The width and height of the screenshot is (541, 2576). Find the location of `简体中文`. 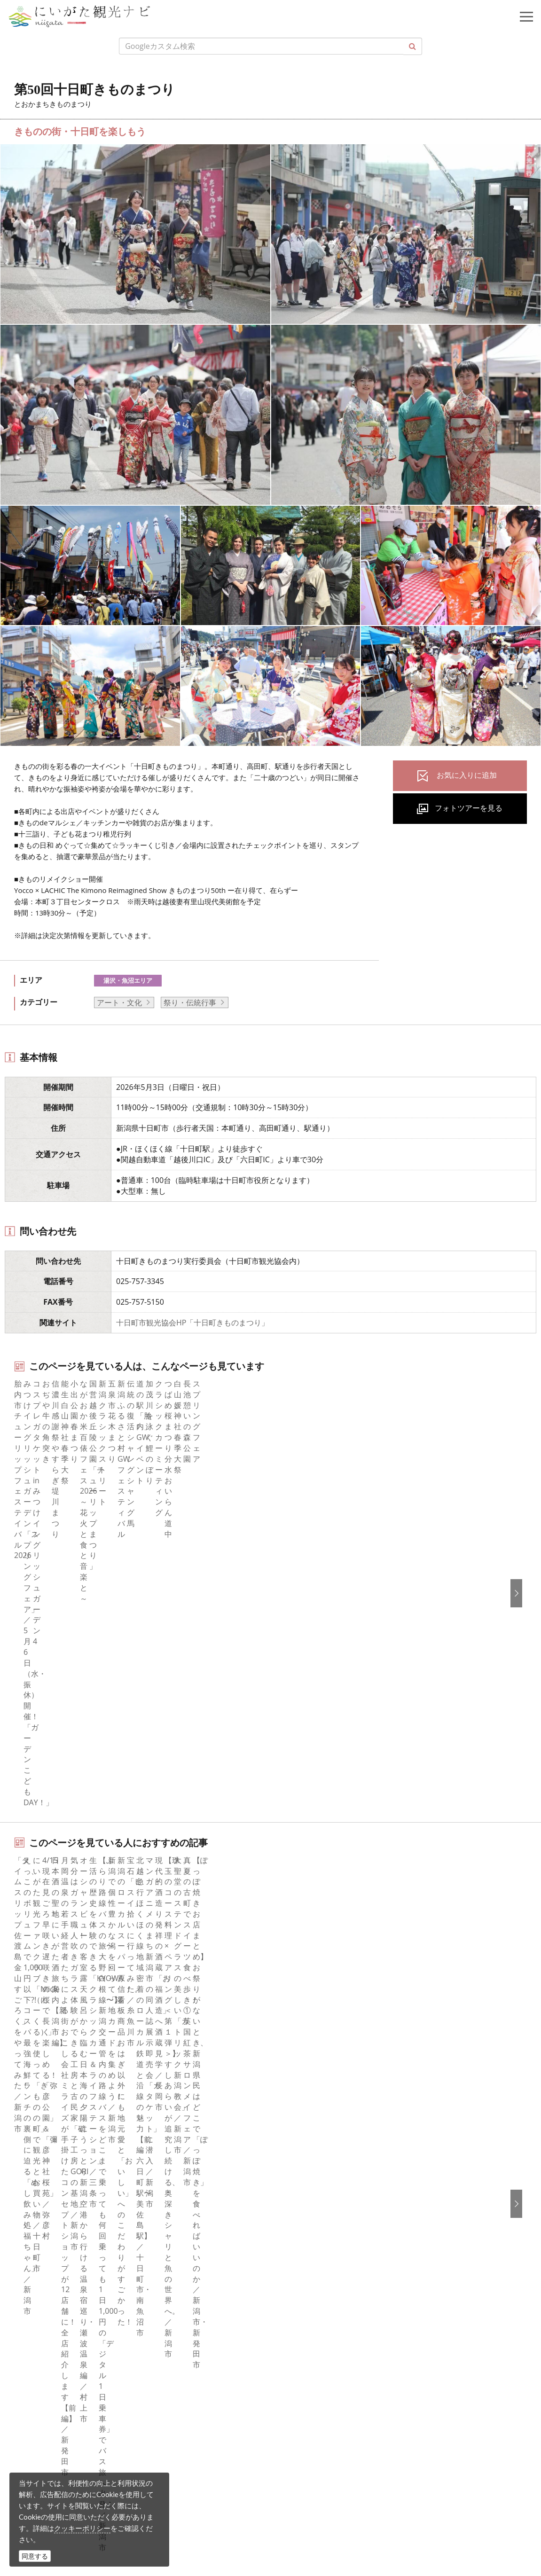

简体中文 is located at coordinates (297, 2211).